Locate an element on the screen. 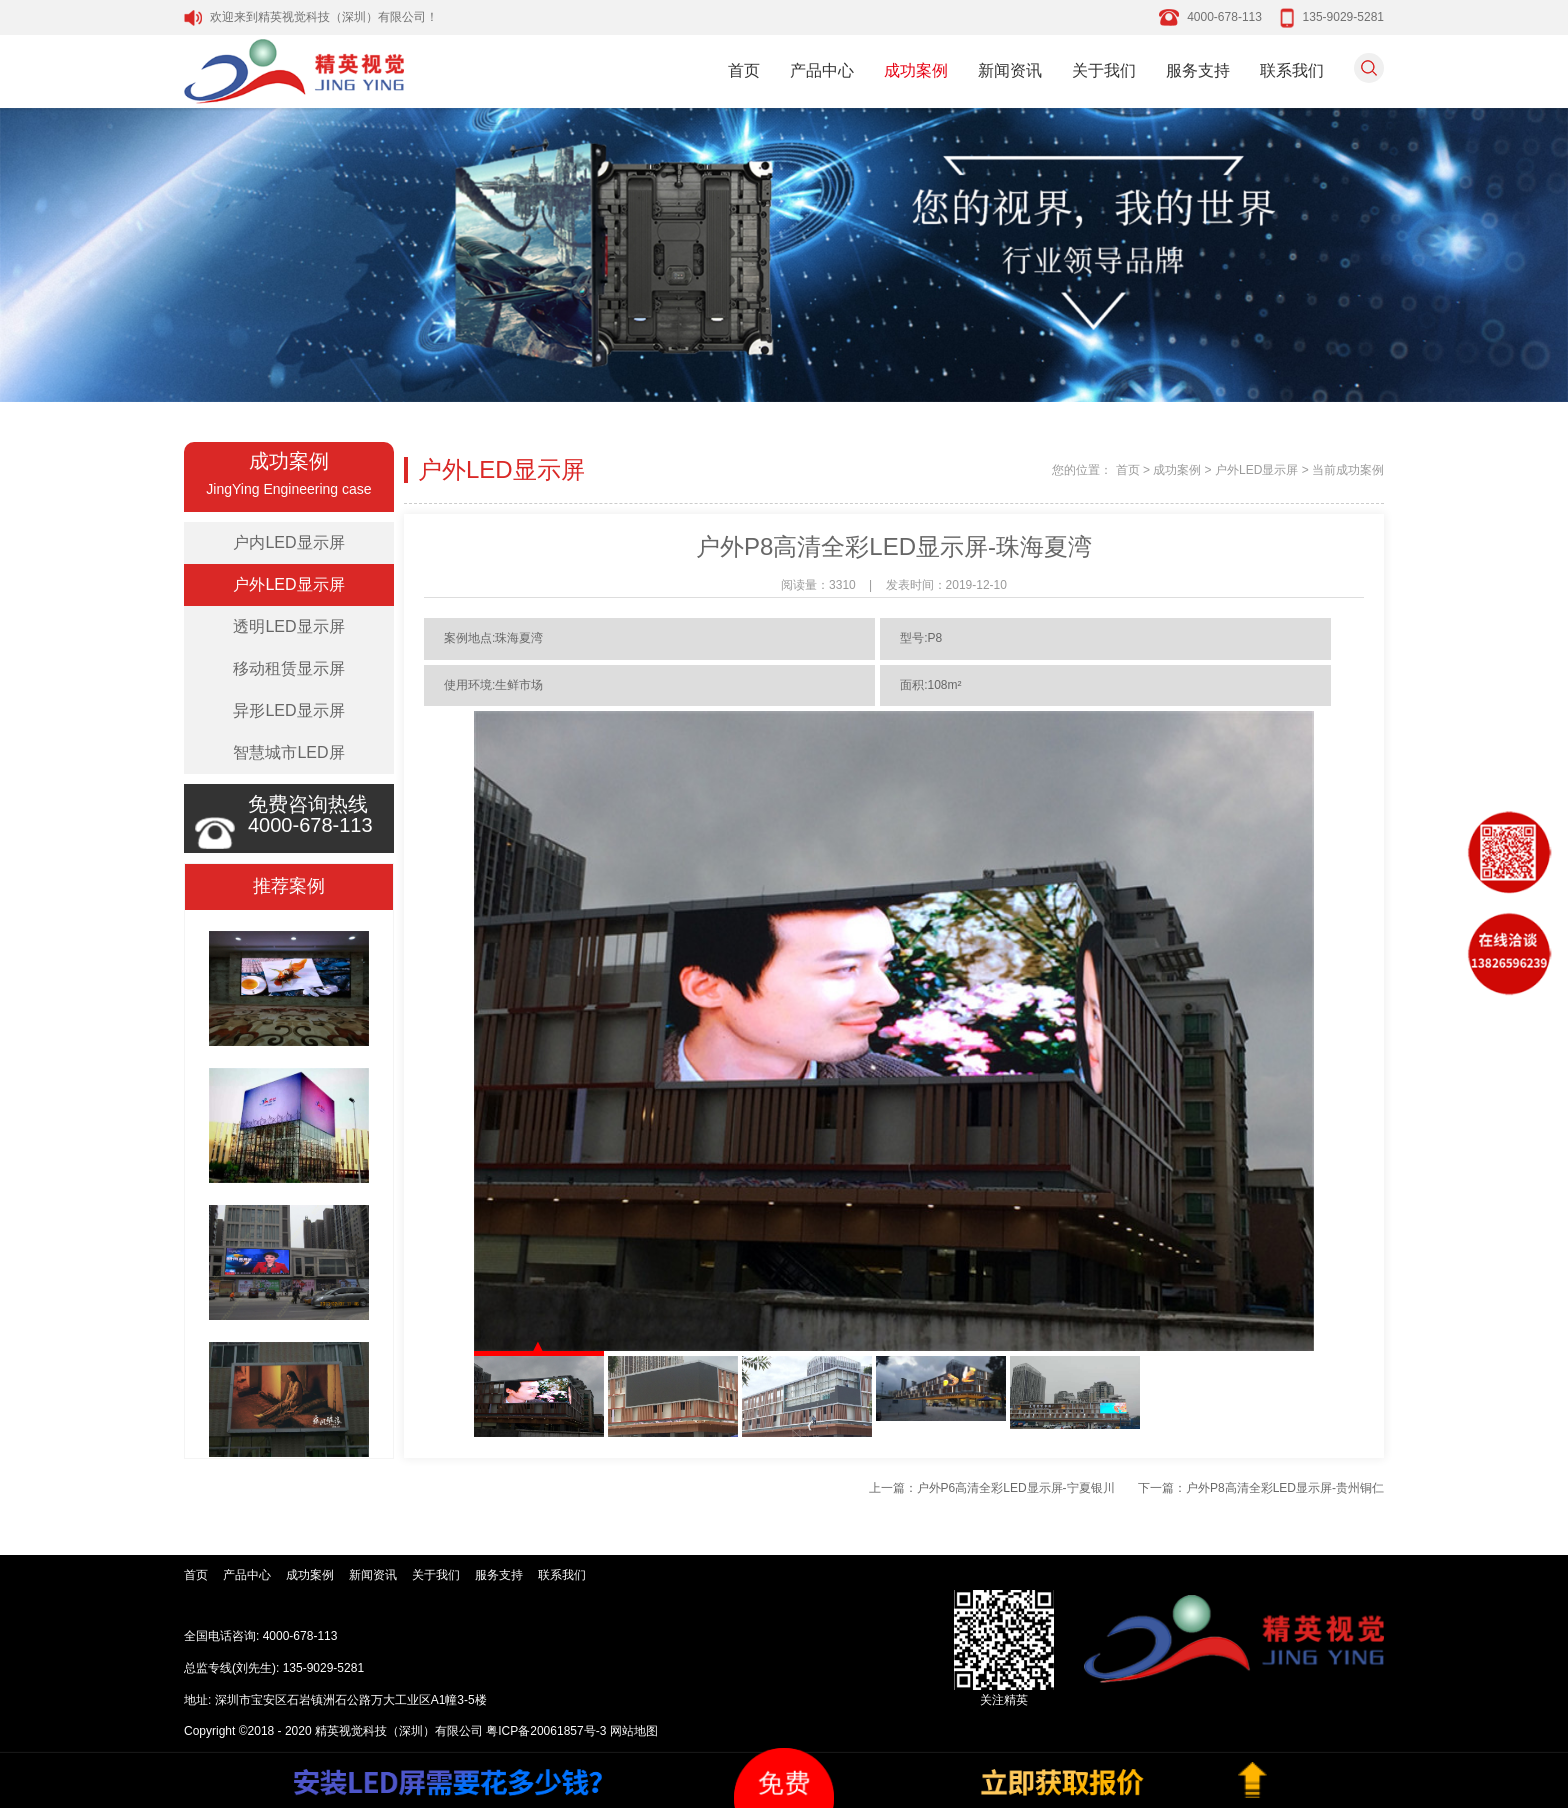 The width and height of the screenshot is (1568, 1808). 当前成功案例 is located at coordinates (1348, 470).